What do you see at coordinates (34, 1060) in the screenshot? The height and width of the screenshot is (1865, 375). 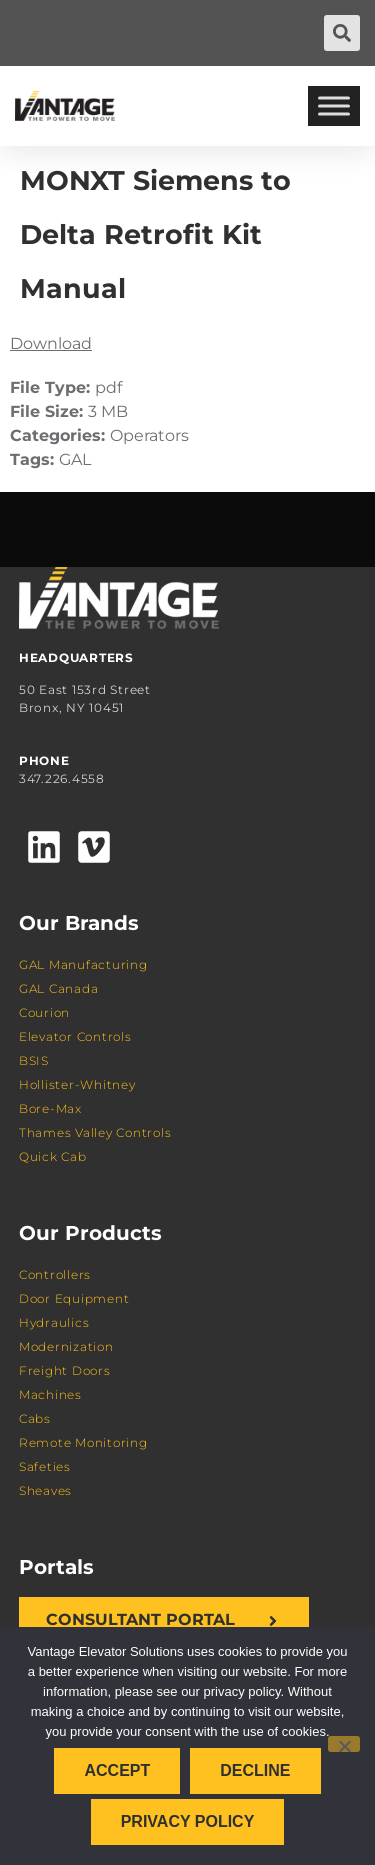 I see `BSIS` at bounding box center [34, 1060].